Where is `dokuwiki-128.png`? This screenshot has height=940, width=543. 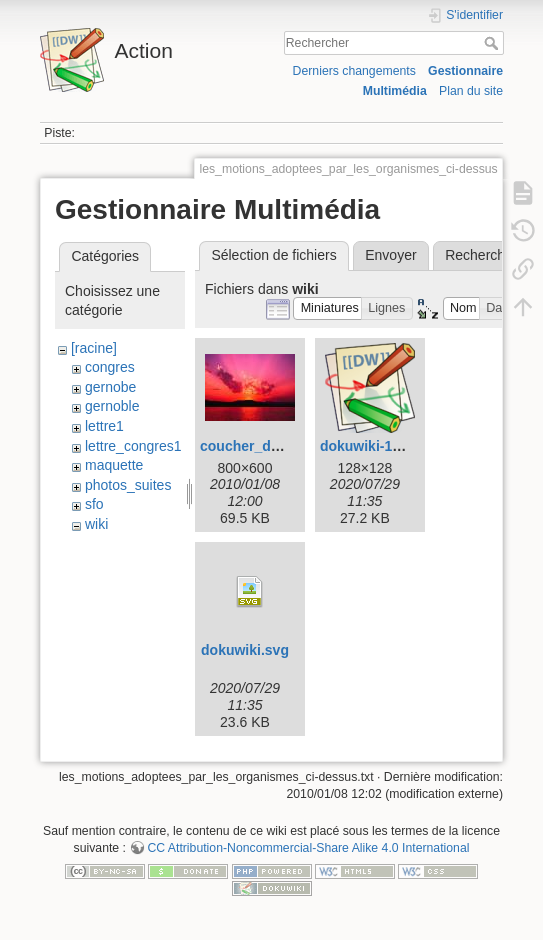
dokuwiki-128.png is located at coordinates (378, 446).